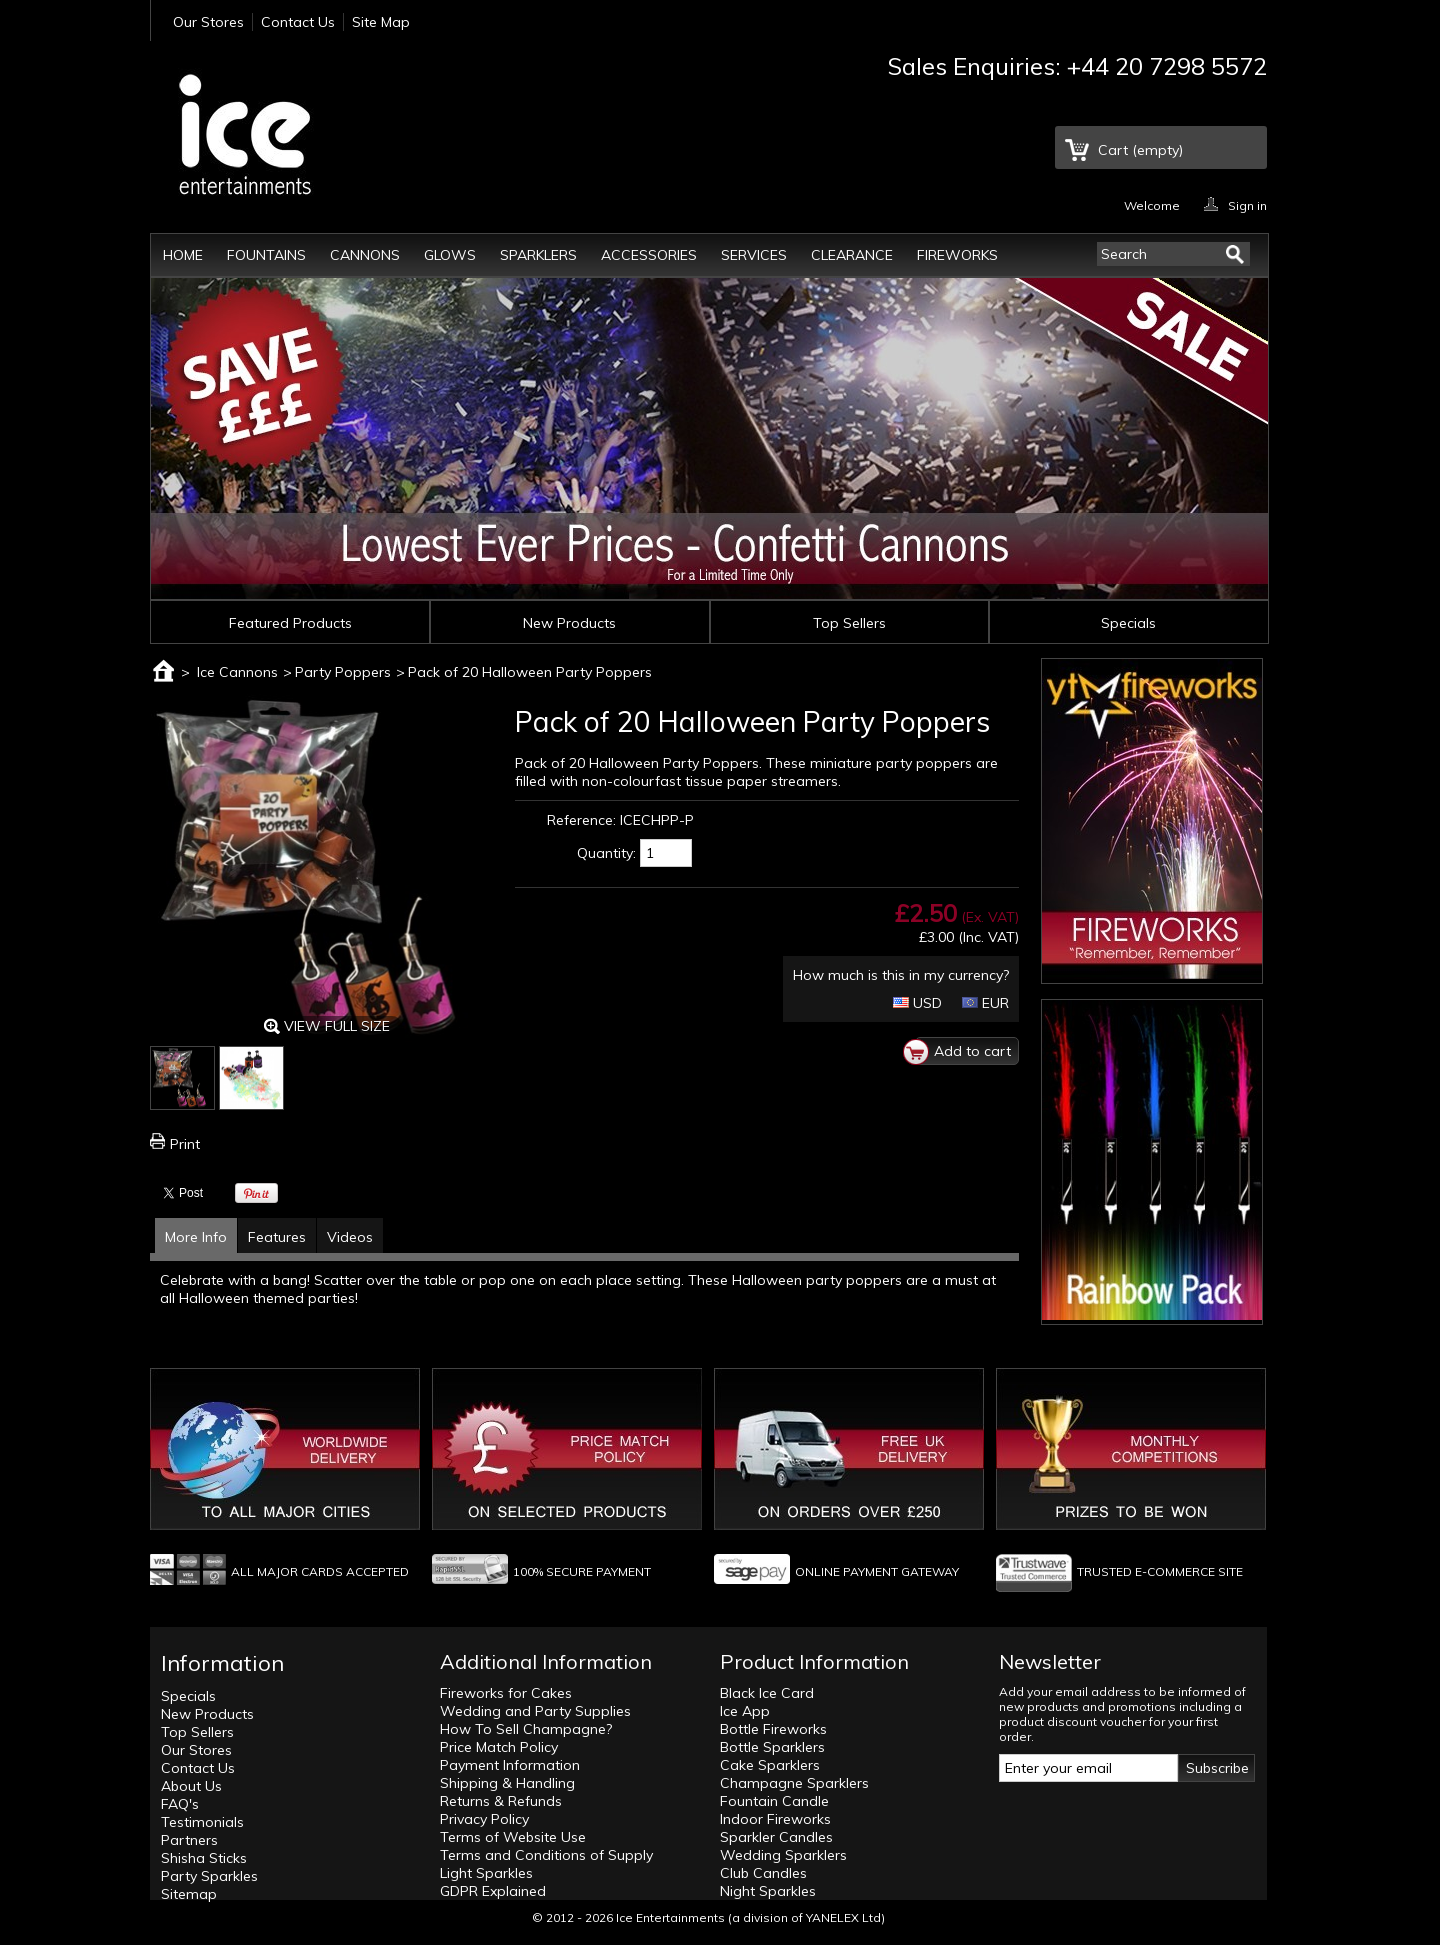 The image size is (1440, 1945). What do you see at coordinates (191, 1786) in the screenshot?
I see `About Us` at bounding box center [191, 1786].